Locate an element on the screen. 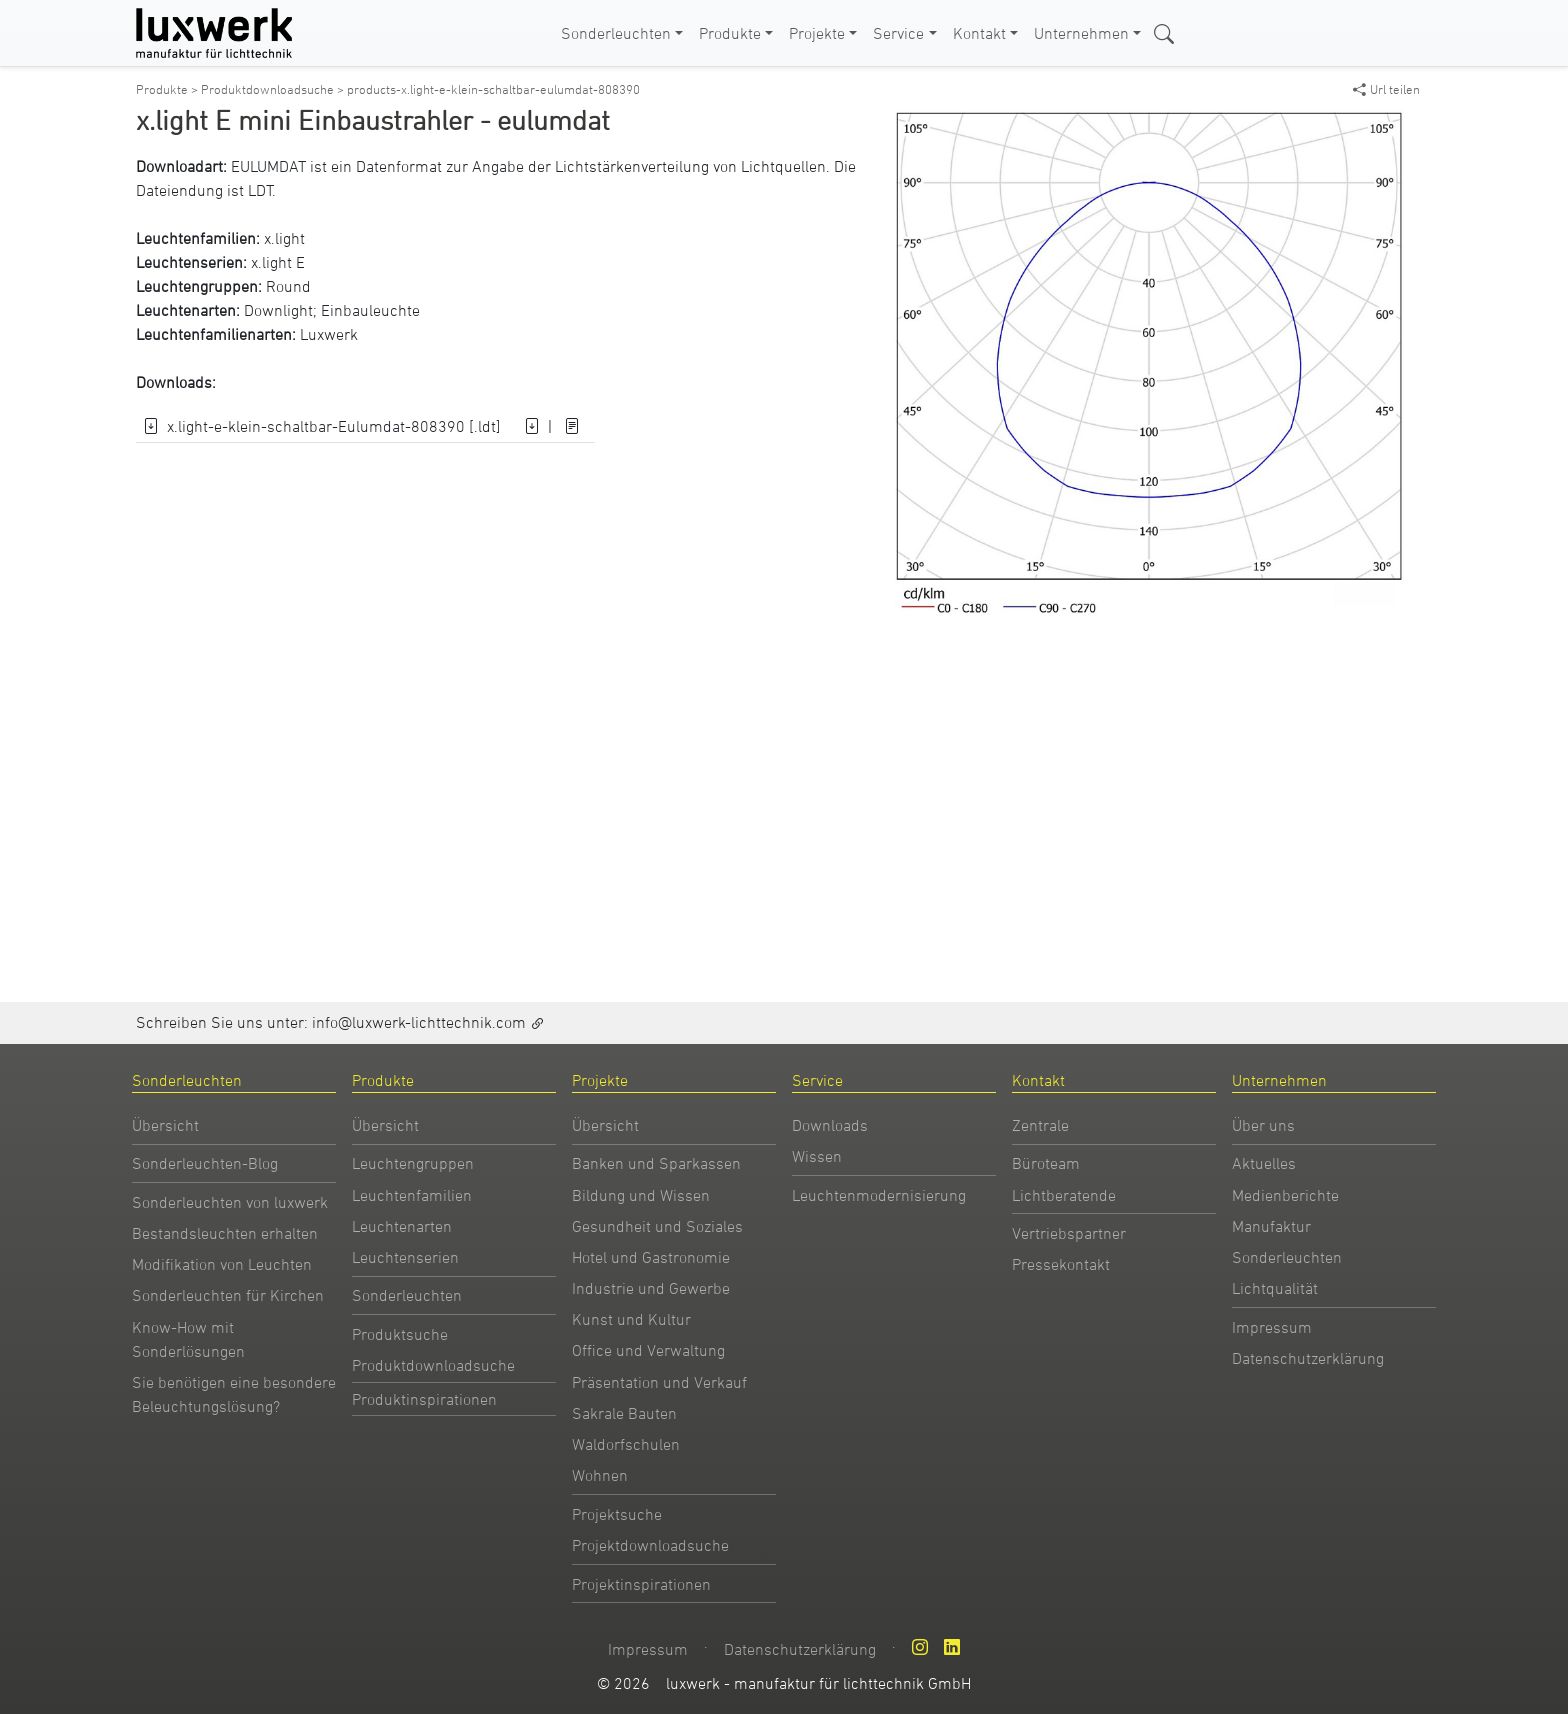 The width and height of the screenshot is (1568, 1714). Manufaktur is located at coordinates (1271, 1226).